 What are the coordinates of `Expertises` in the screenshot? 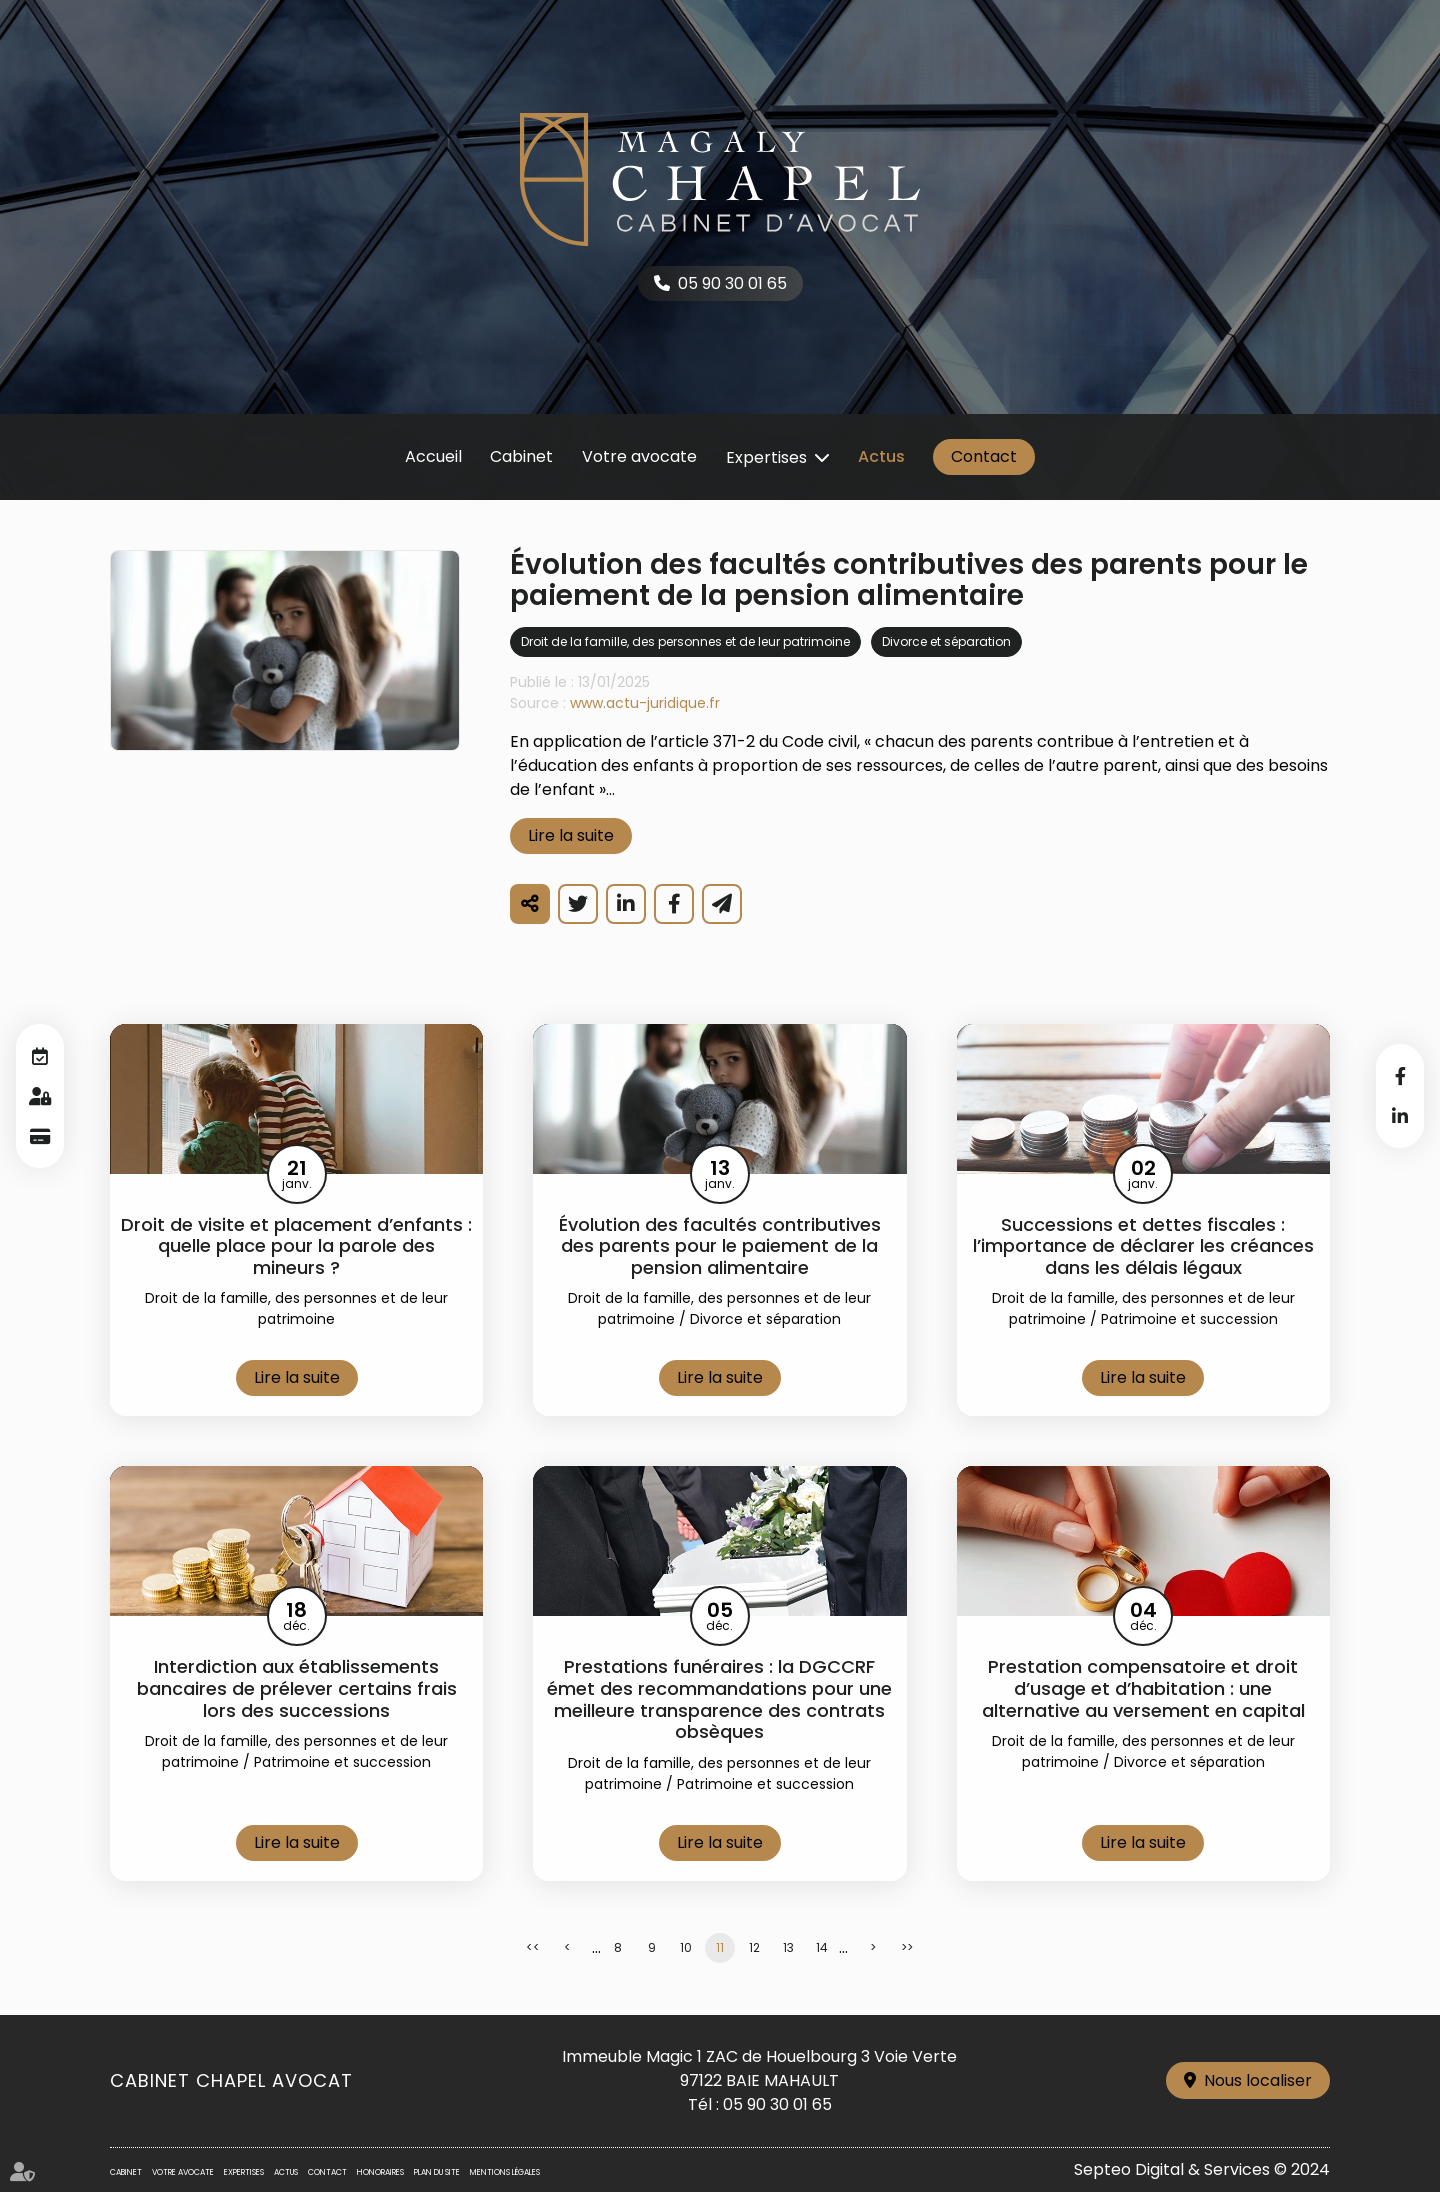 It's located at (766, 457).